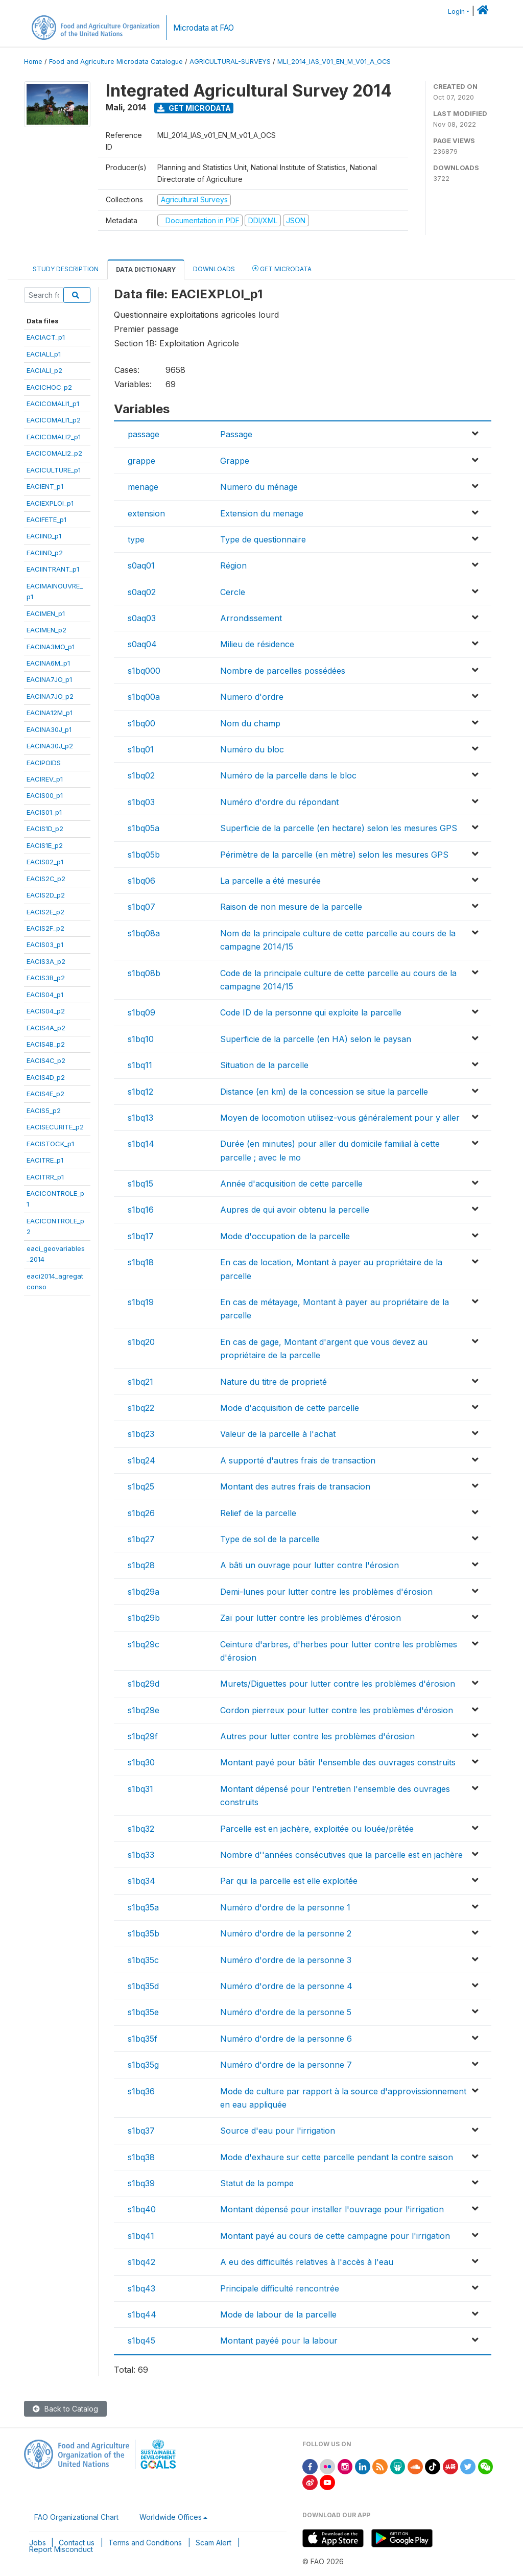 This screenshot has width=523, height=2576. What do you see at coordinates (46, 1060) in the screenshot?
I see `EACIS4C_p2` at bounding box center [46, 1060].